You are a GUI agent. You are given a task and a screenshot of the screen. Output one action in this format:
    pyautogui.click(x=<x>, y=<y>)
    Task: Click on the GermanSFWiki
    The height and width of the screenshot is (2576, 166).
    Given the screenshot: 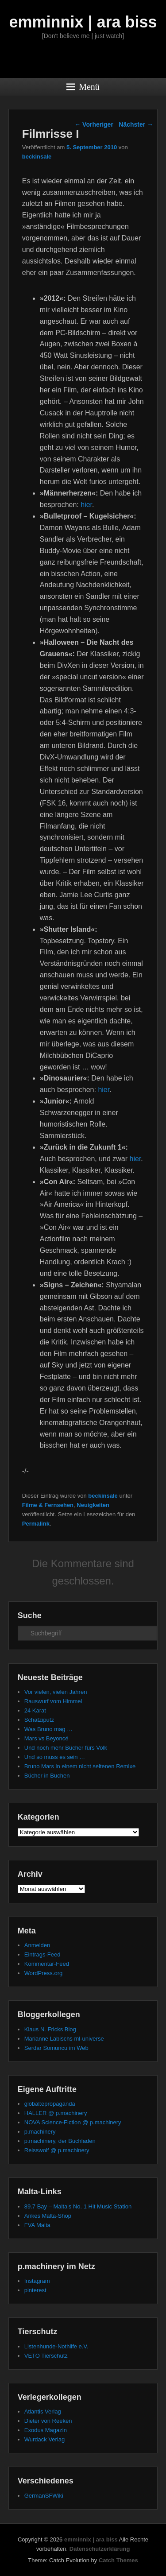 What is the action you would take?
    pyautogui.click(x=43, y=2495)
    